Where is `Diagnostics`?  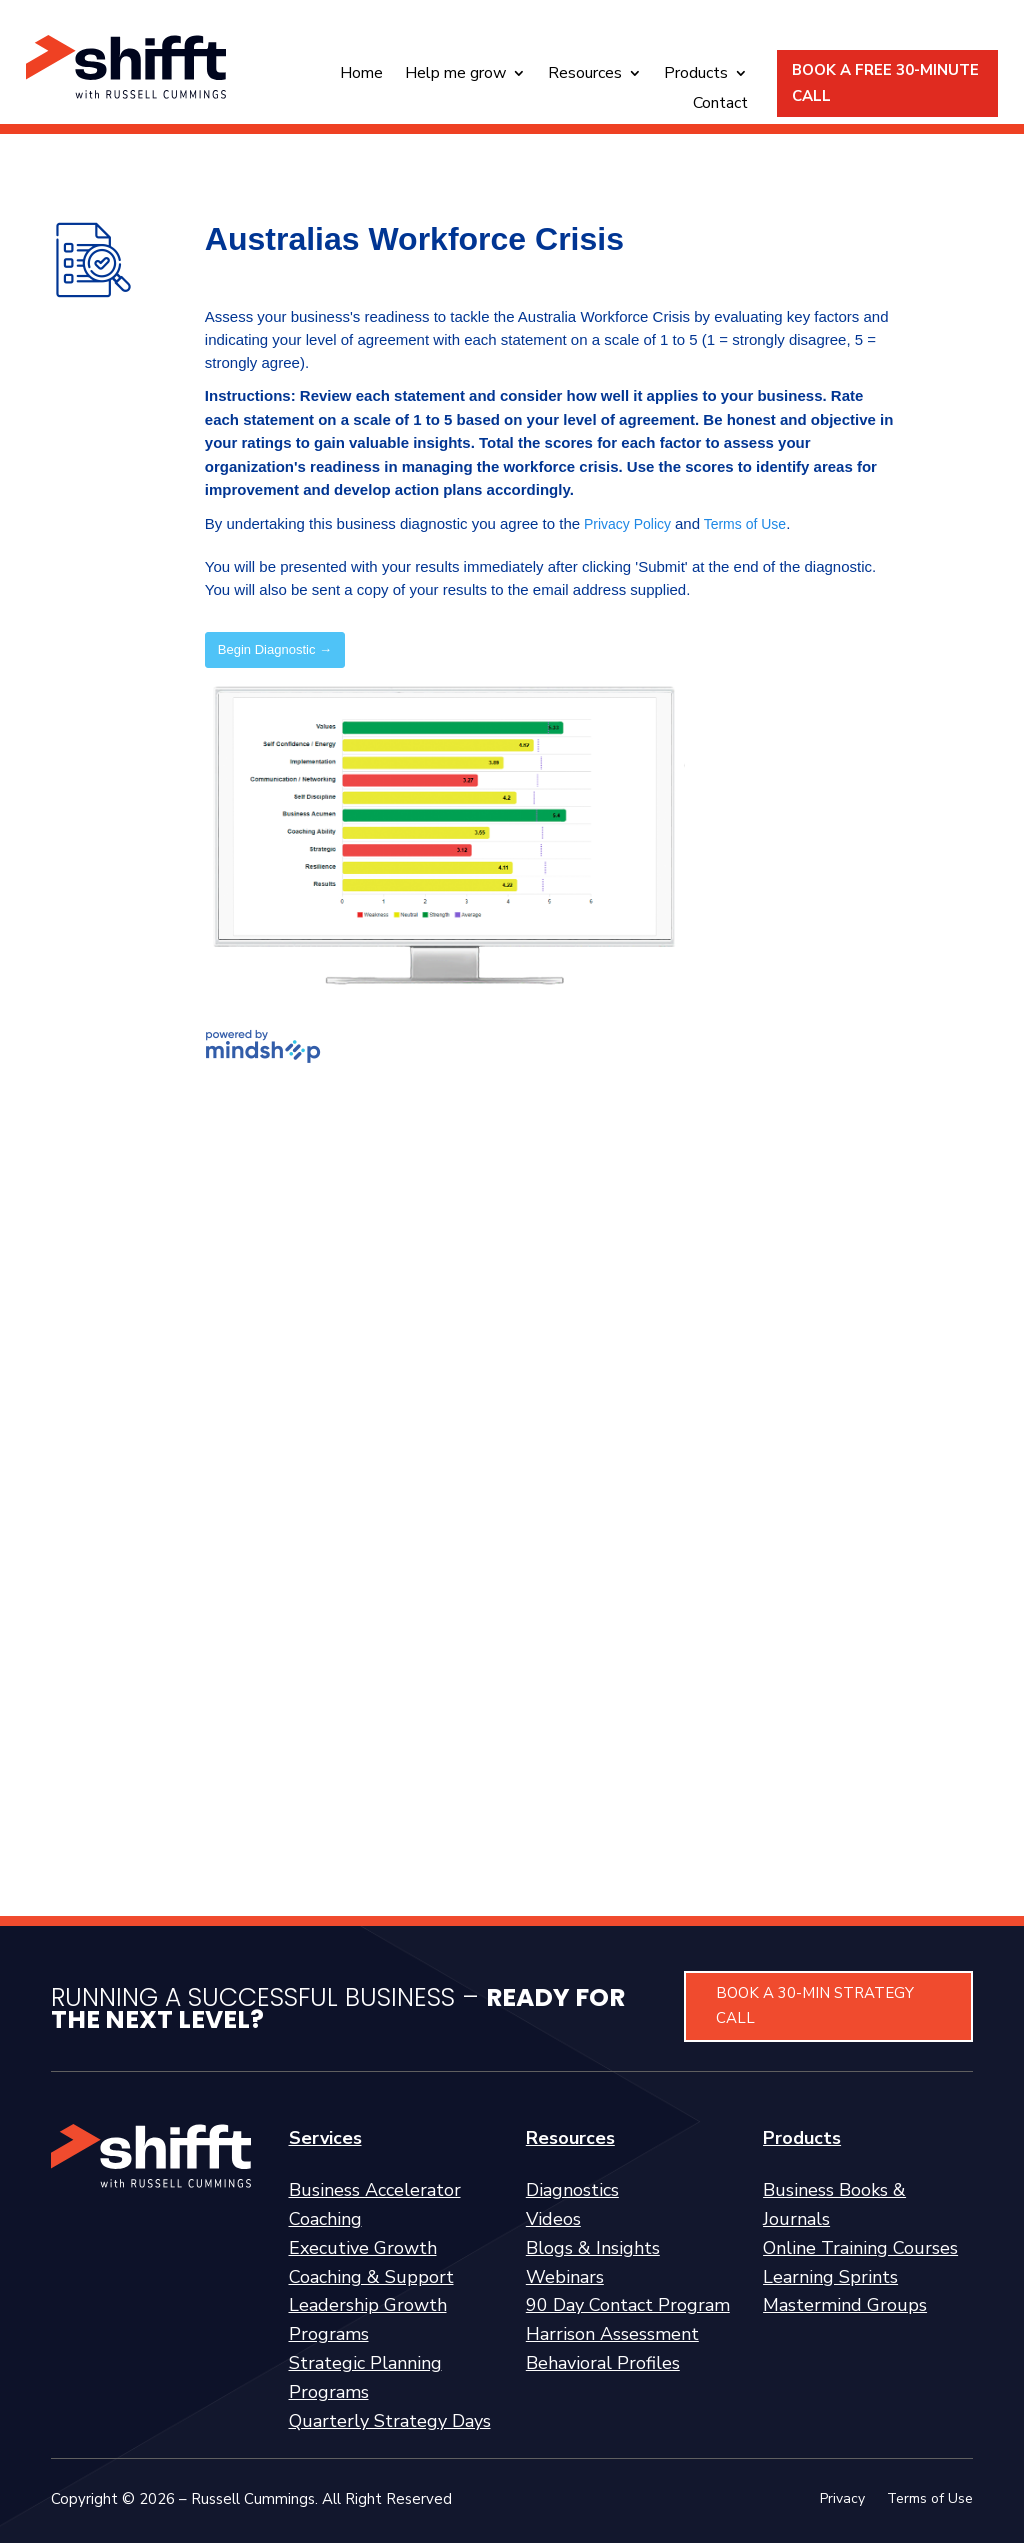 Diagnostics is located at coordinates (572, 2190).